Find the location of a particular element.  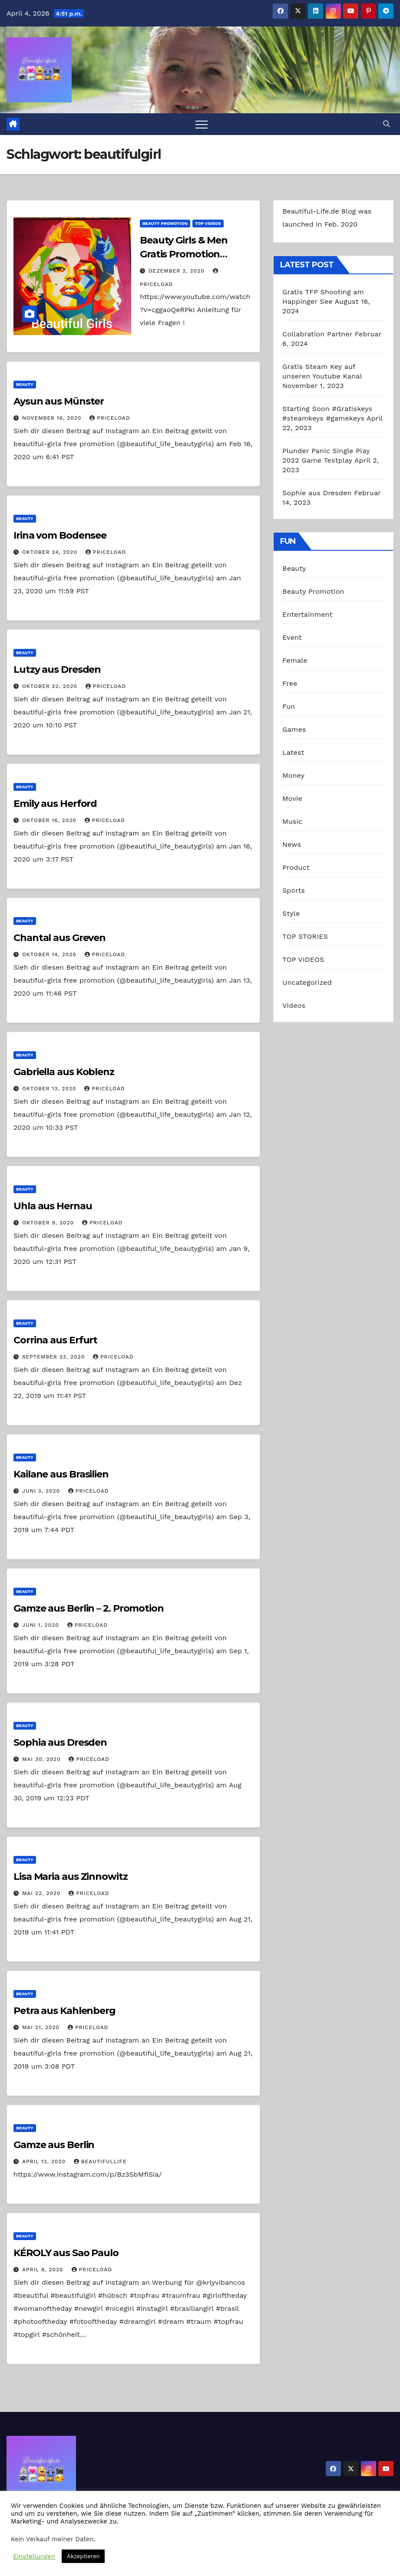

Corrina aus Erfurt is located at coordinates (55, 1340).